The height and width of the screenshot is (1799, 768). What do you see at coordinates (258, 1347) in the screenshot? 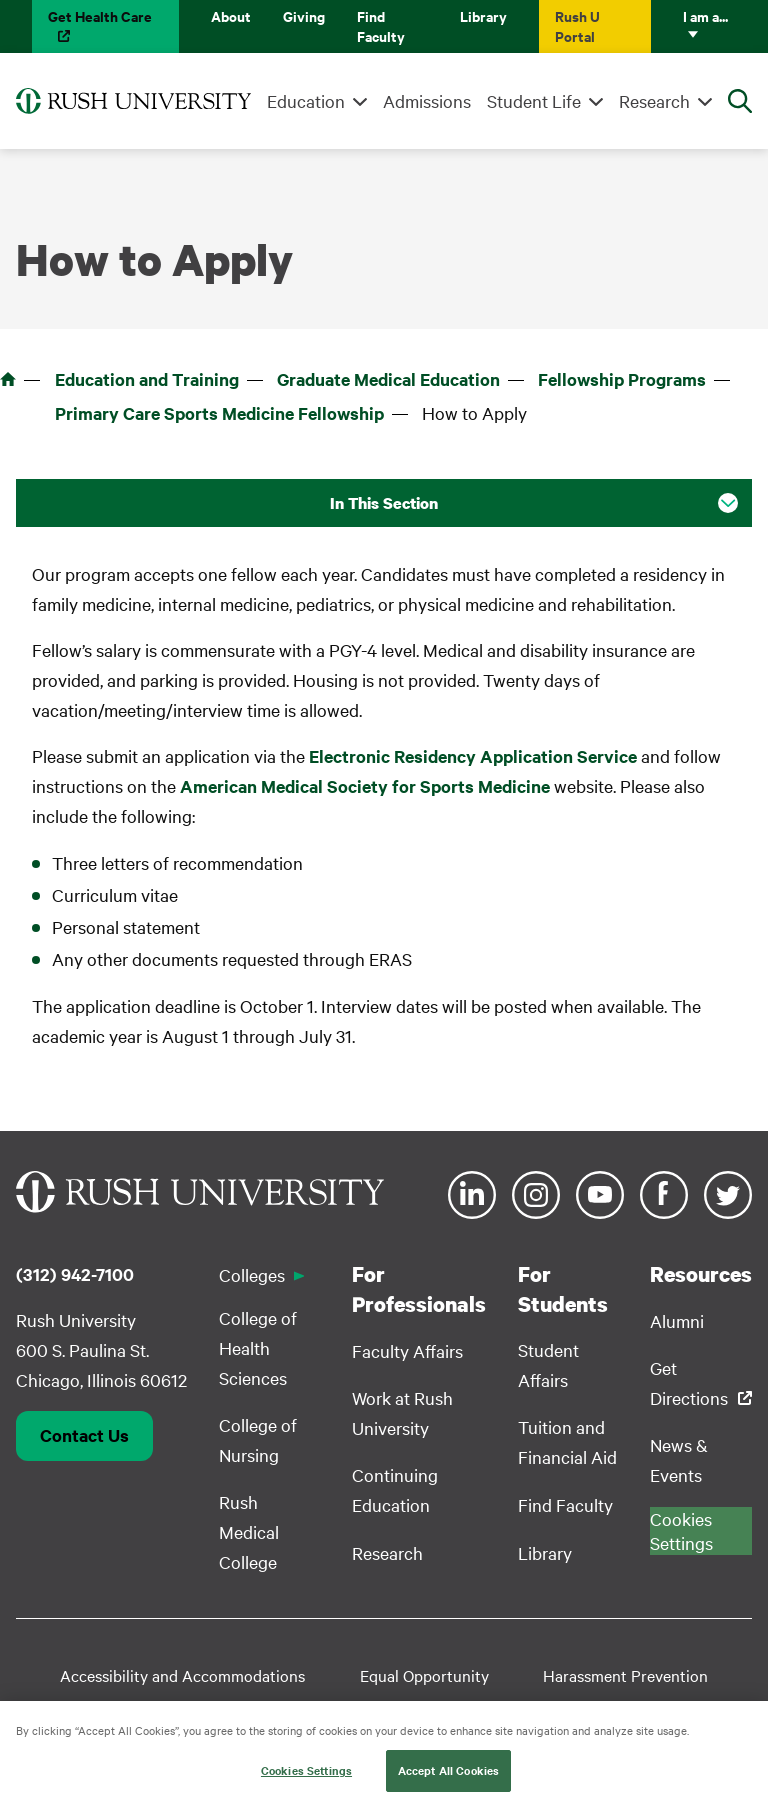
I see `College of Health Sciences` at bounding box center [258, 1347].